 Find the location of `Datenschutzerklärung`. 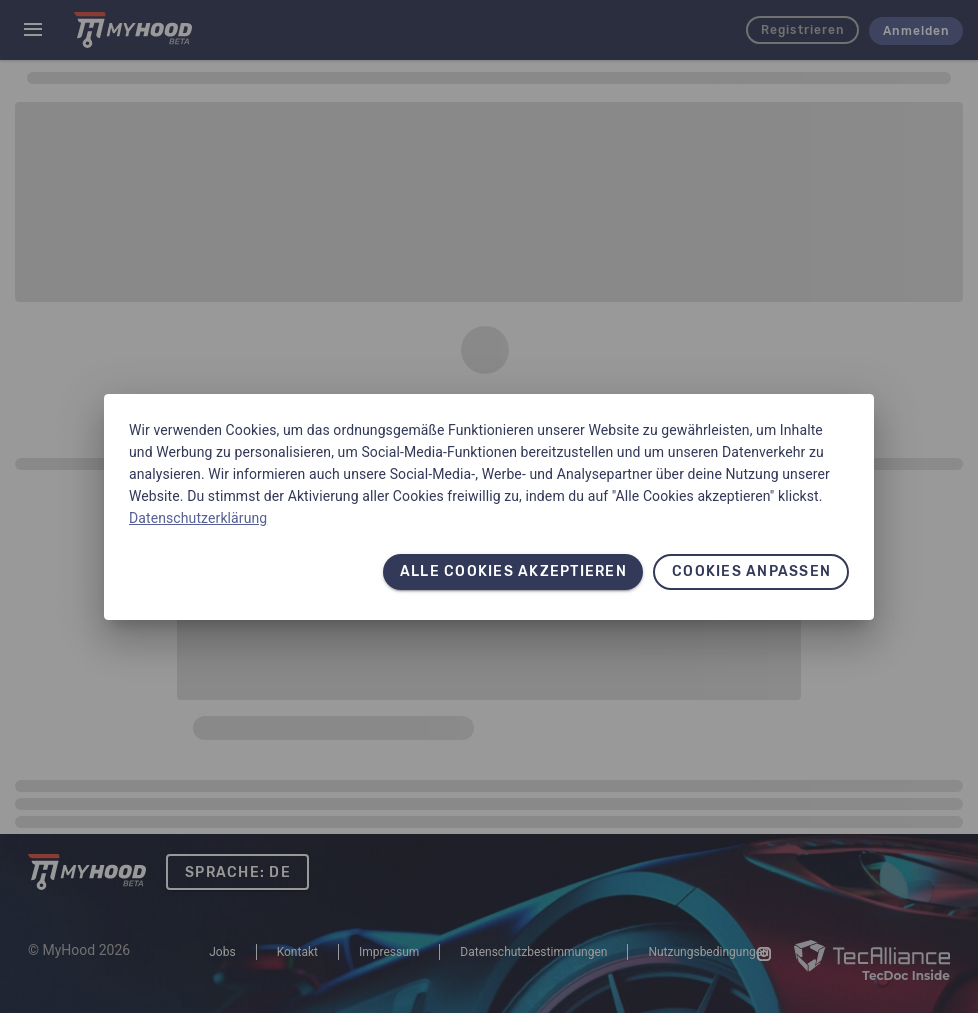

Datenschutzerklärung is located at coordinates (198, 518).